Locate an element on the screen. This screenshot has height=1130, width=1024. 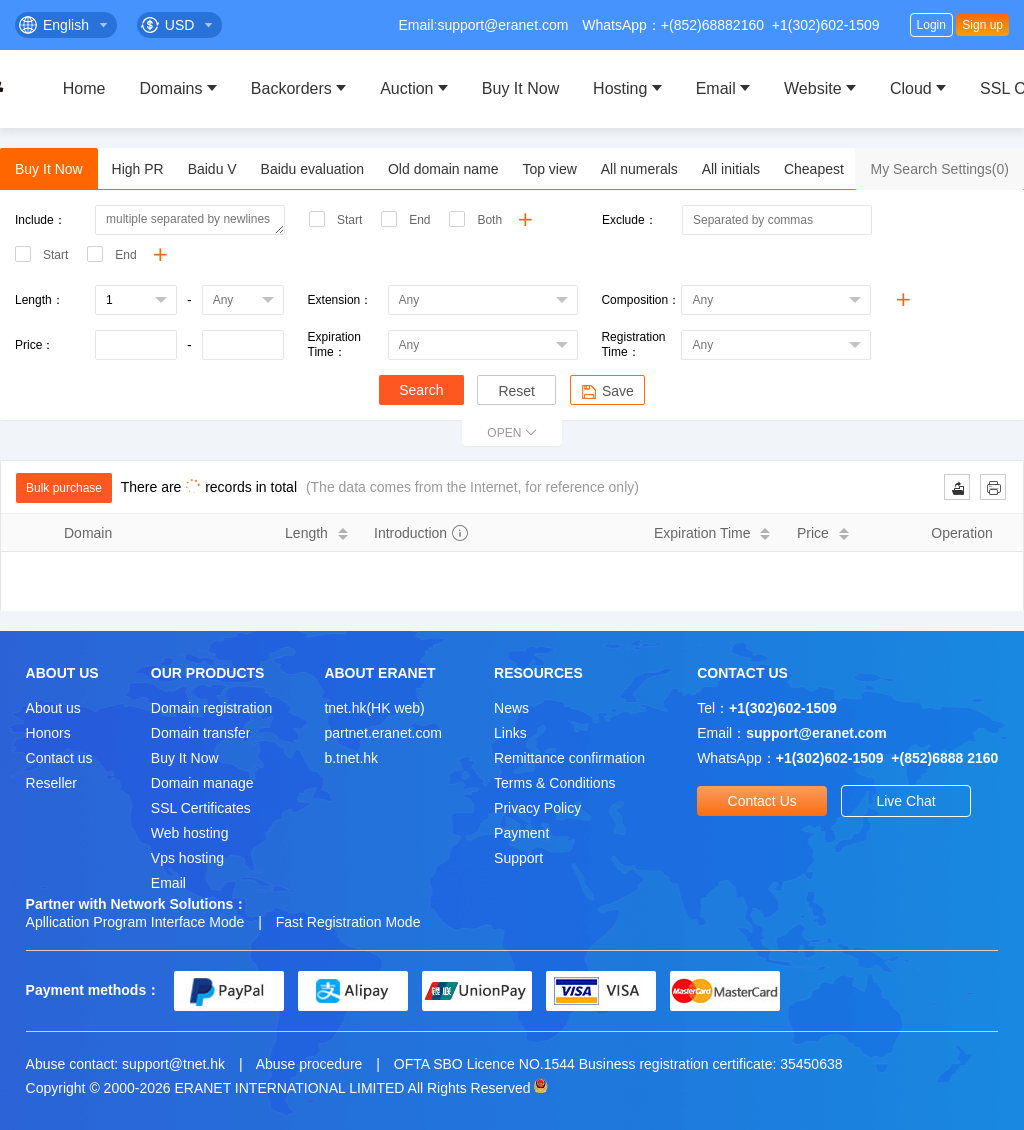
Domains is located at coordinates (170, 88).